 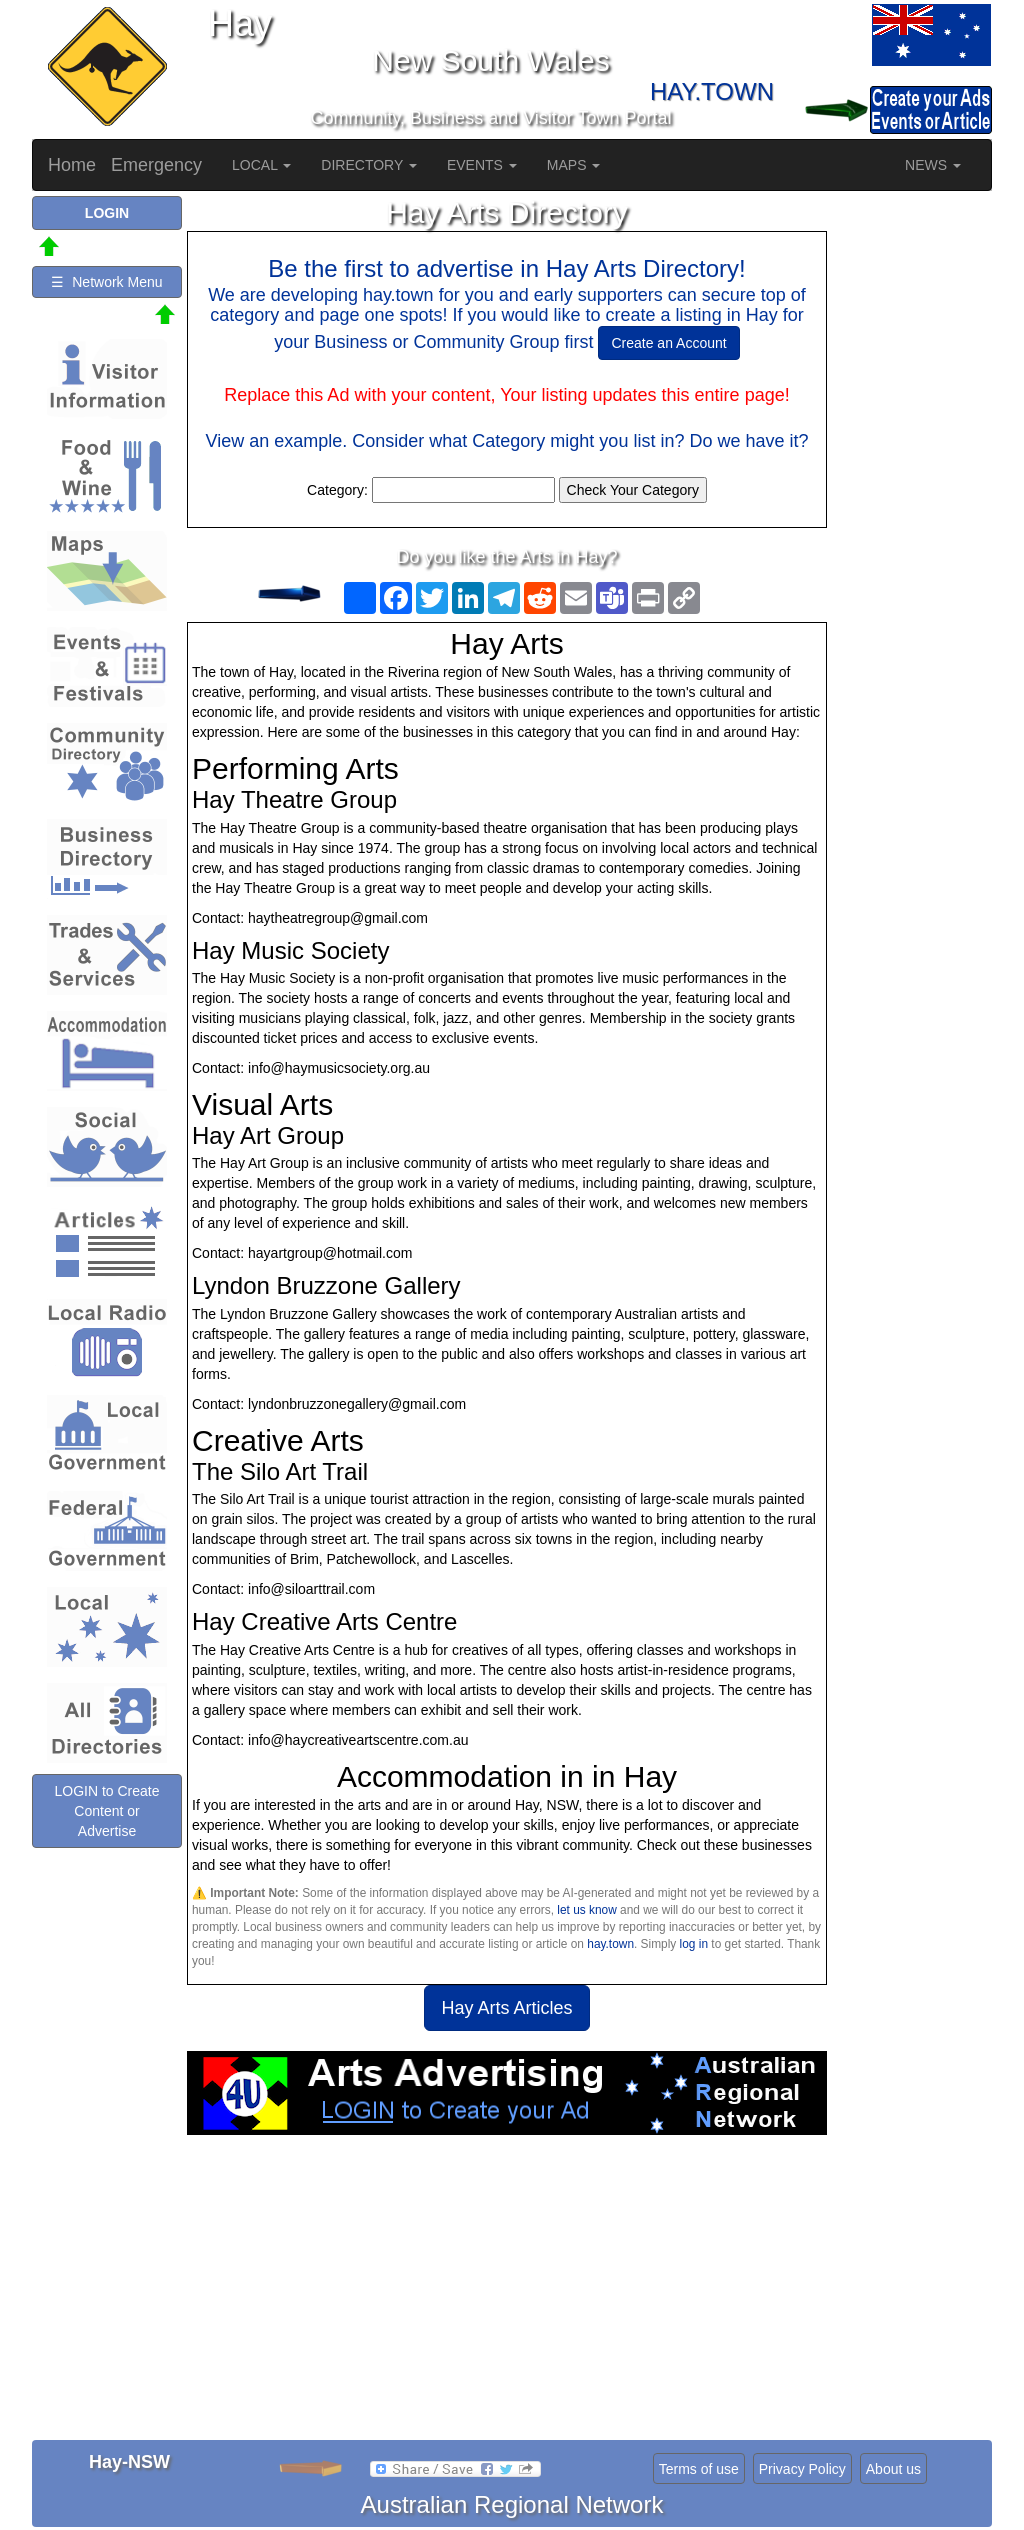 I want to click on NEWS [button], so click(x=933, y=165).